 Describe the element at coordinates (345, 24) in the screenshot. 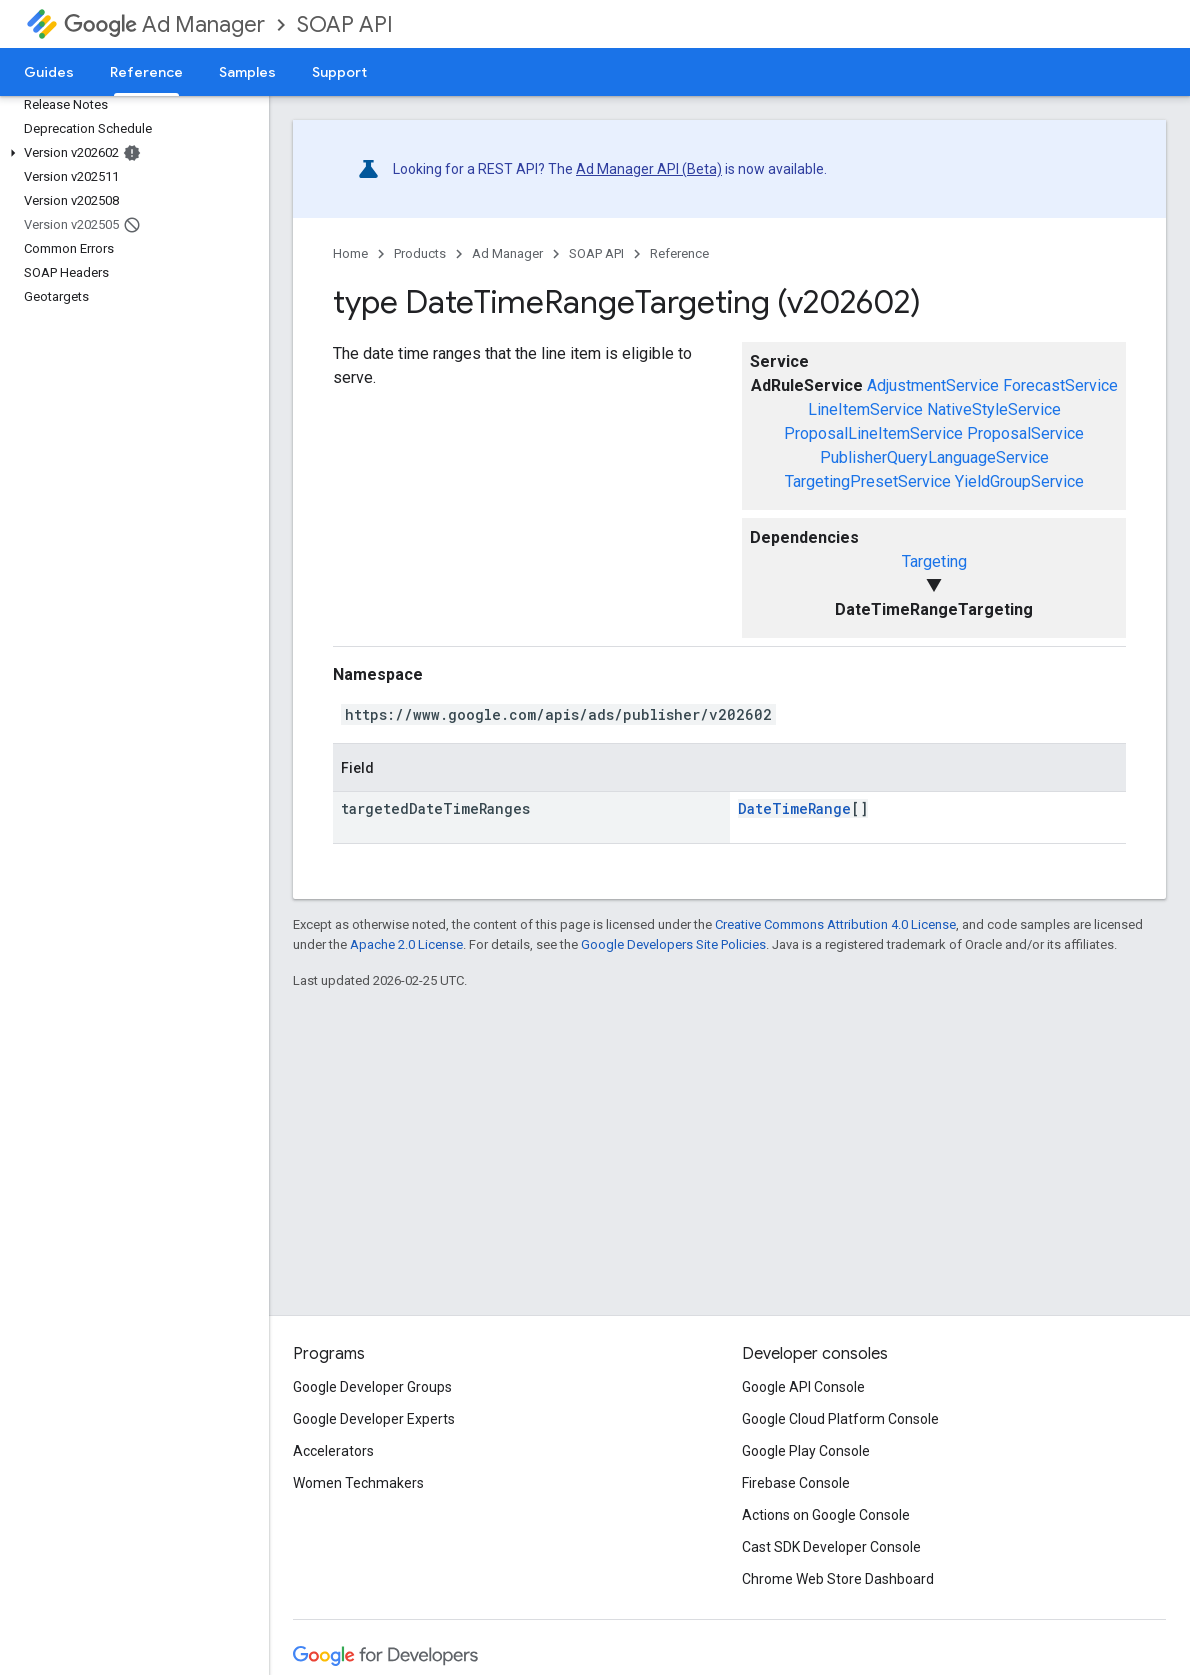

I see `SOAP API` at that location.